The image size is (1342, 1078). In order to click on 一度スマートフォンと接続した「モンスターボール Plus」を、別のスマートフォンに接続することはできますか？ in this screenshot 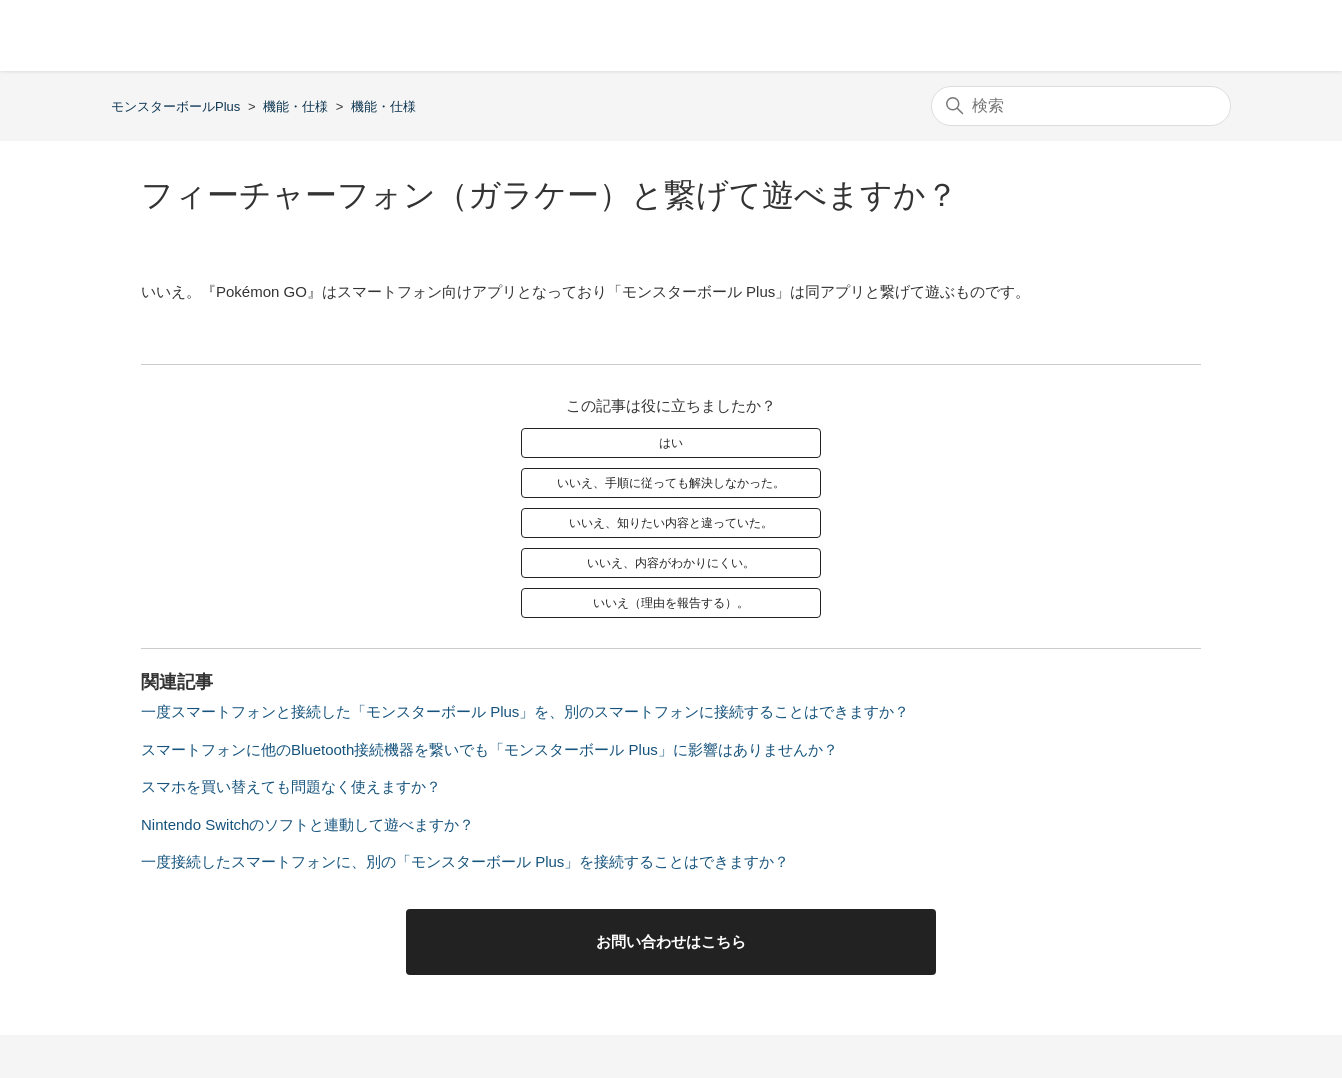, I will do `click(525, 711)`.